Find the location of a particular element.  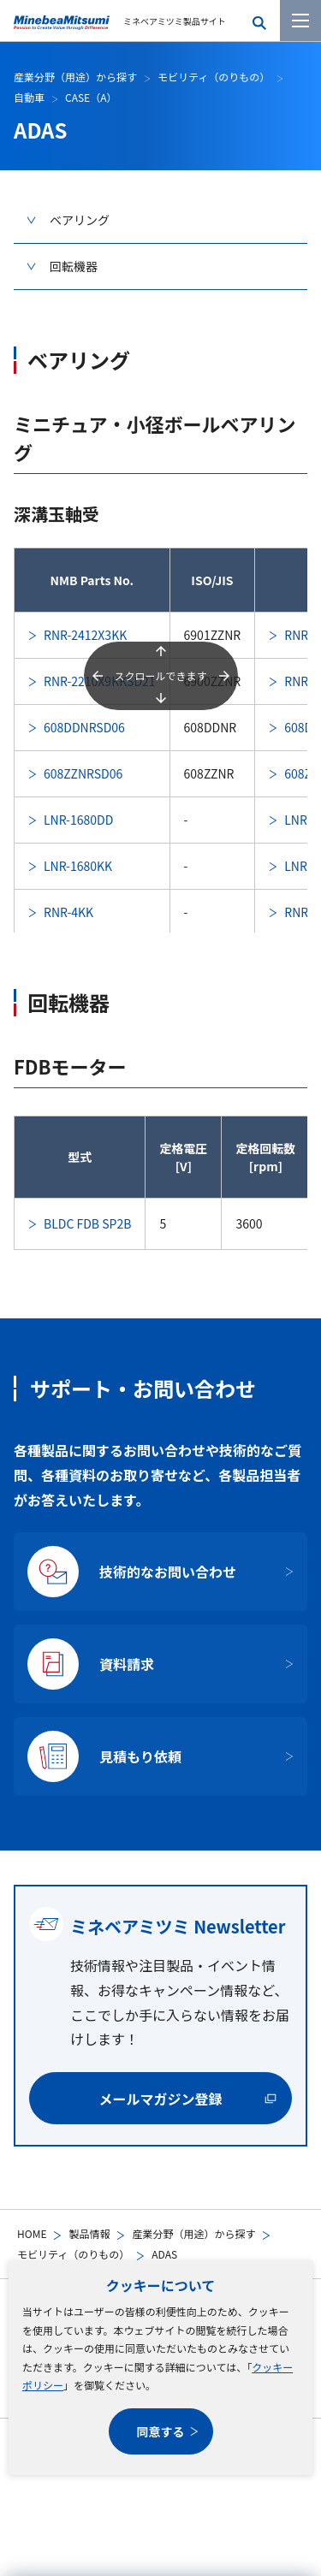

産業分野（用途）から探す is located at coordinates (193, 2233).